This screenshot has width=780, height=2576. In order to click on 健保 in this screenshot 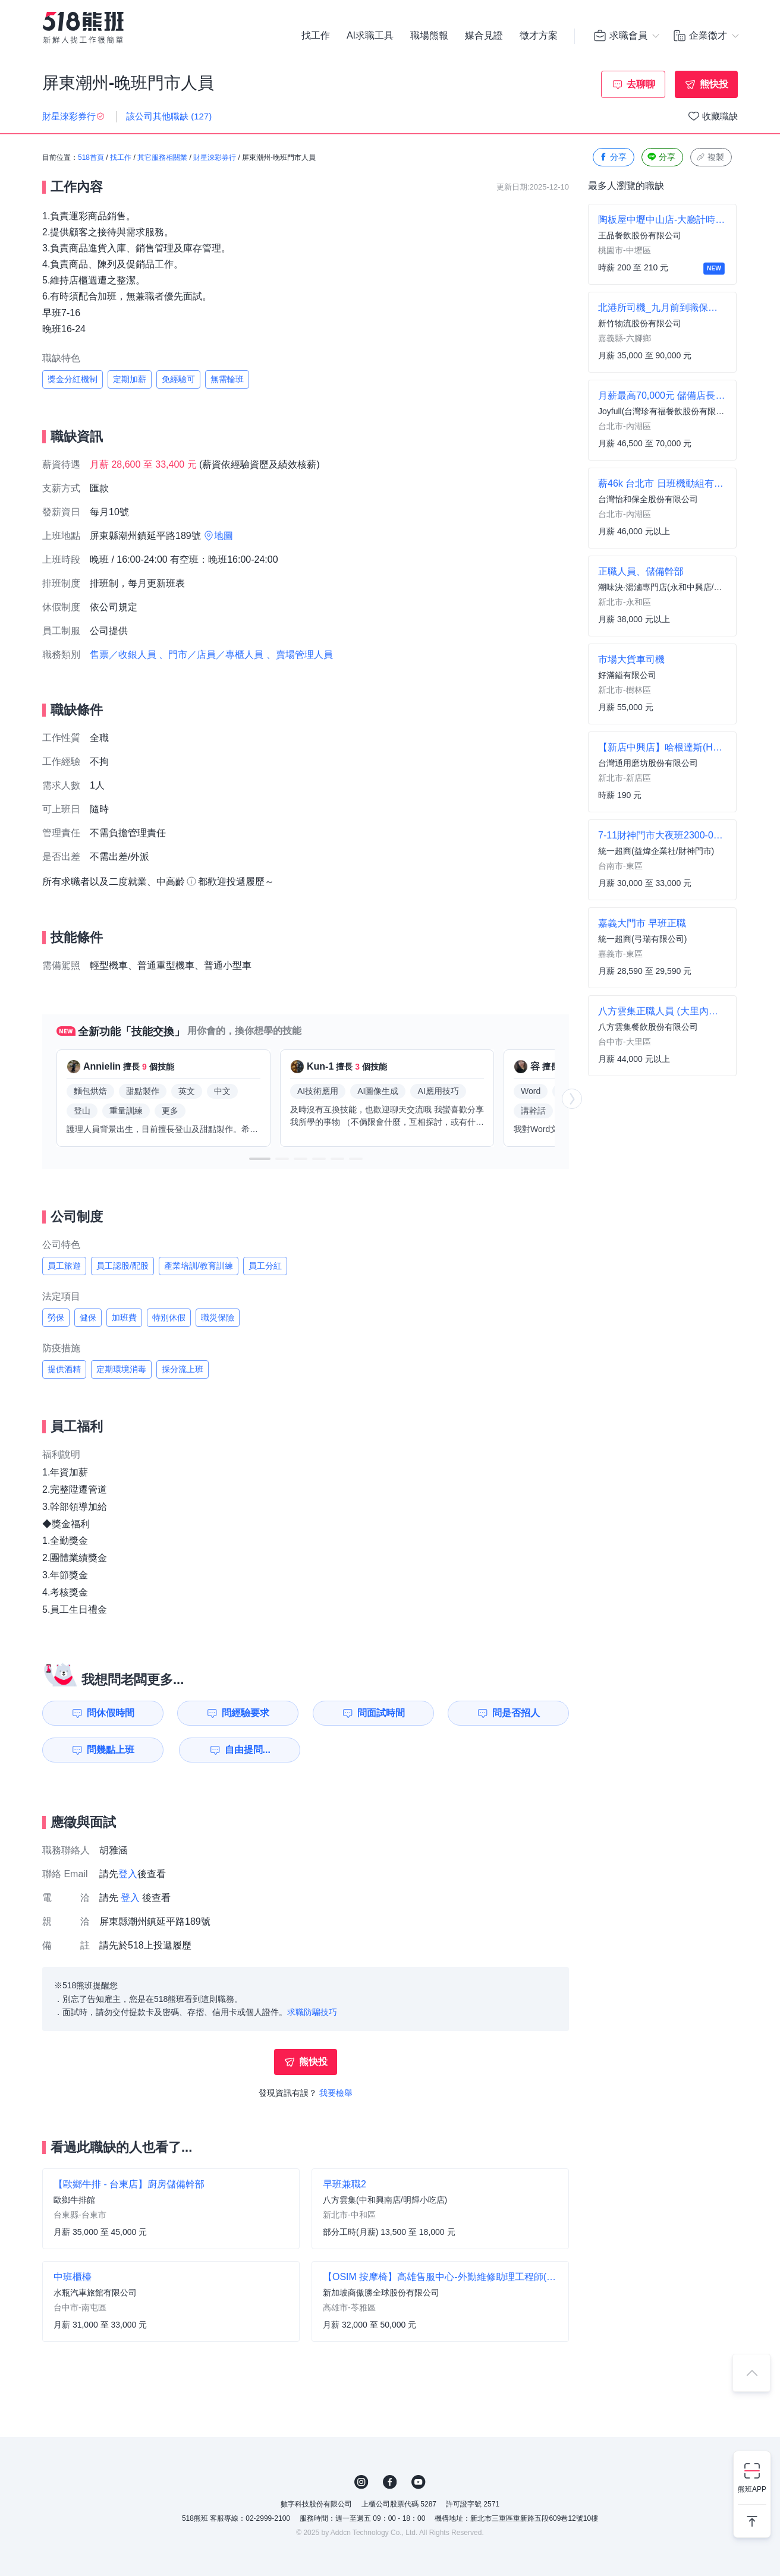, I will do `click(88, 1317)`.